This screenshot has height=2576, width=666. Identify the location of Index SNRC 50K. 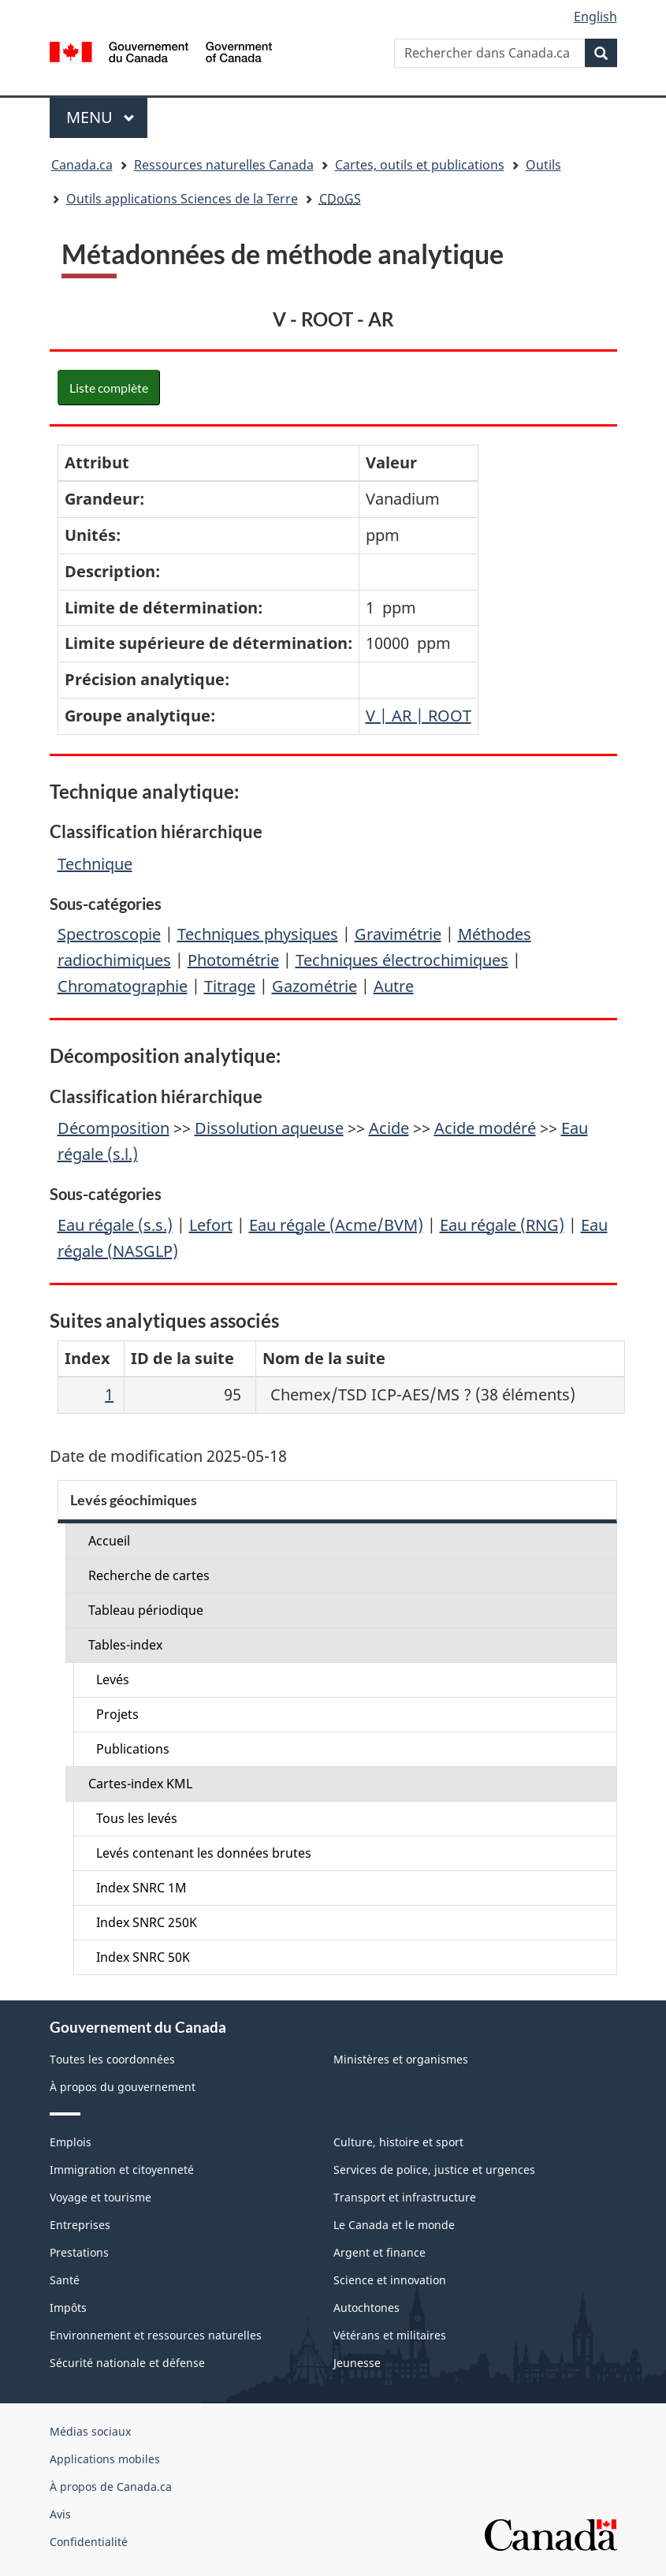
(143, 1957).